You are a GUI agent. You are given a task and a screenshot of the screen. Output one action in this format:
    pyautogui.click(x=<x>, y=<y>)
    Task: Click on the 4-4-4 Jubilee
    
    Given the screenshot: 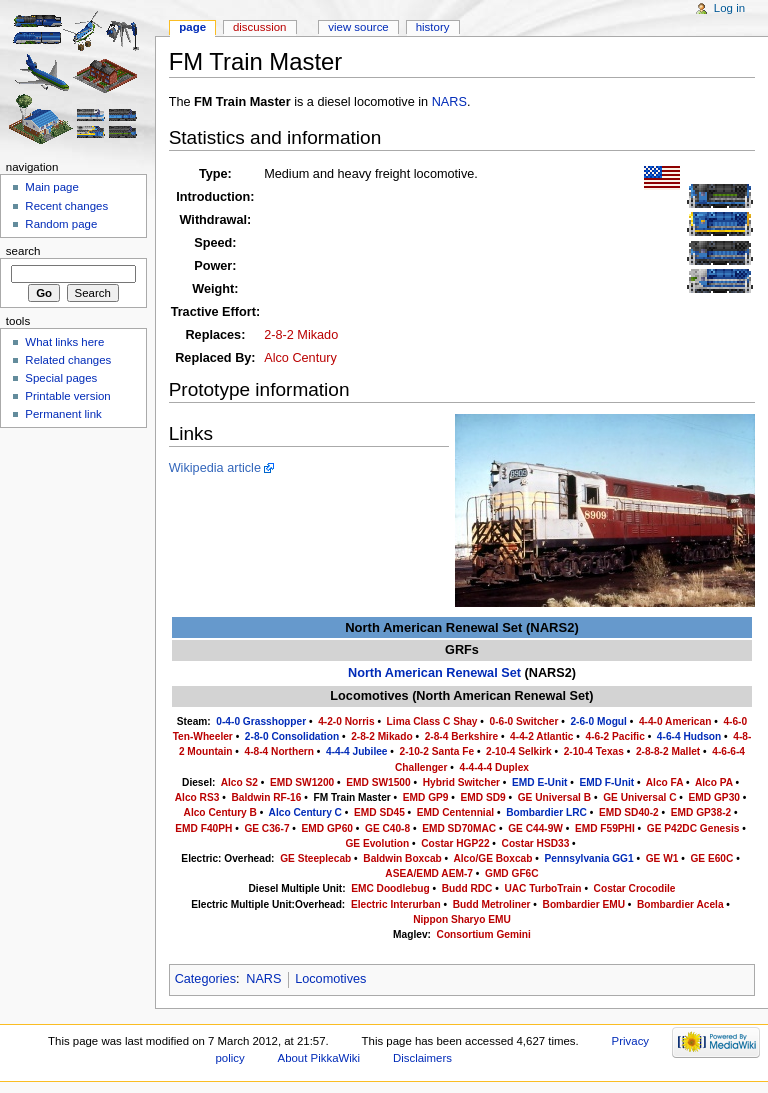 What is the action you would take?
    pyautogui.click(x=357, y=751)
    